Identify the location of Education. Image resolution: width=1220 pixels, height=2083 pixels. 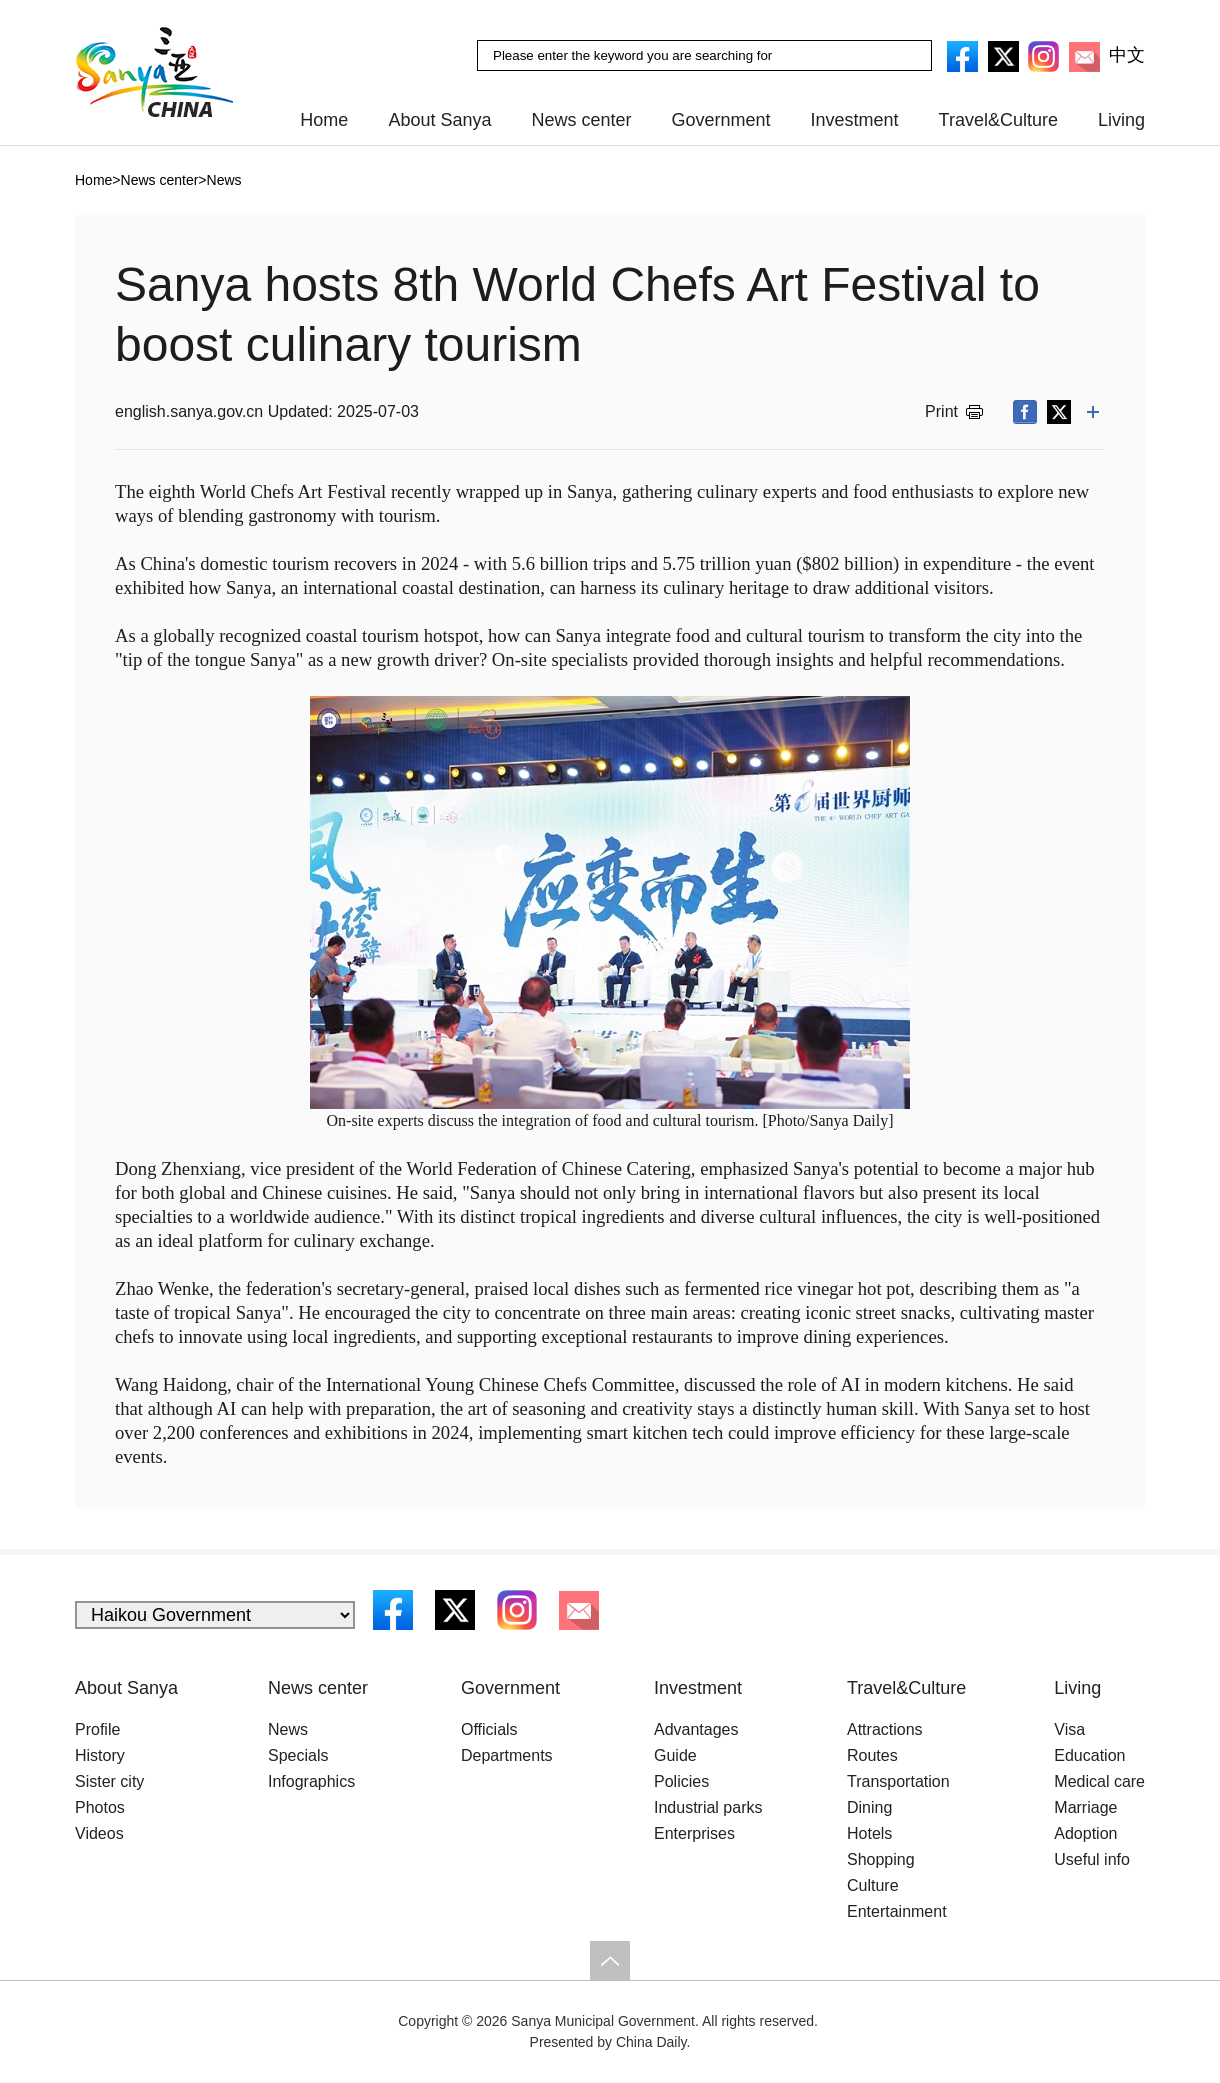
(1089, 1755).